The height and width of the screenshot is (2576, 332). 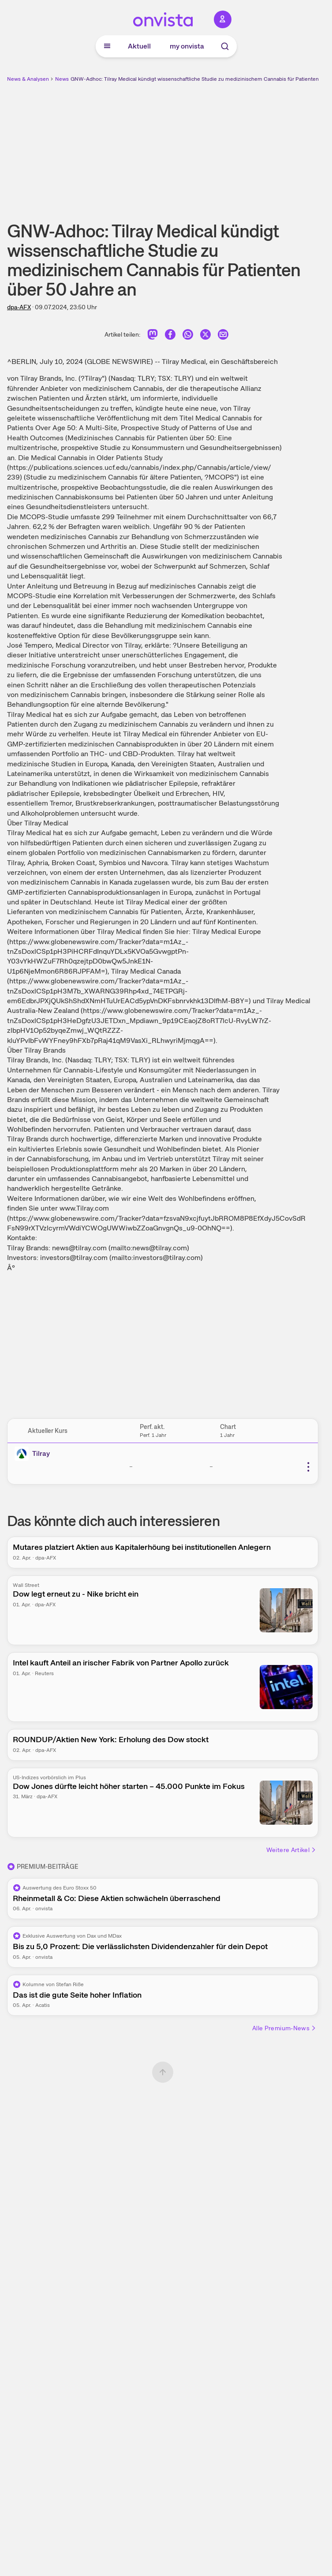 What do you see at coordinates (41, 1453) in the screenshot?
I see `Tilray` at bounding box center [41, 1453].